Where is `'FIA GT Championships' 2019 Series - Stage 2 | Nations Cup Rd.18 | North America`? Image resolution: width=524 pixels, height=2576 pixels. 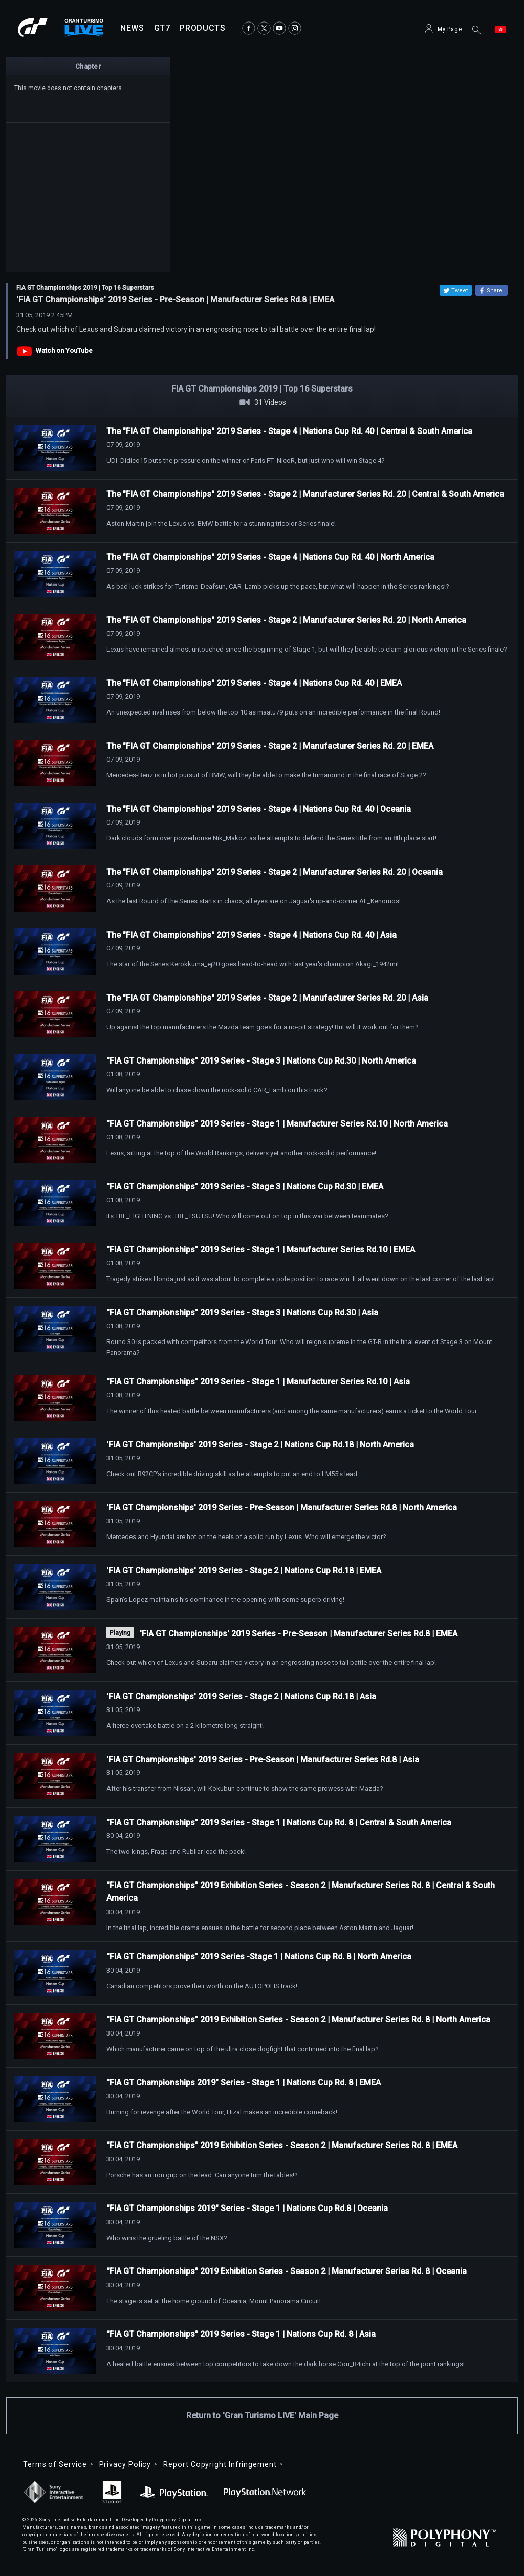 'FIA GT Championships' 2019 Series - Stage 2 | Nations Cup Rd.18 | North America is located at coordinates (260, 1444).